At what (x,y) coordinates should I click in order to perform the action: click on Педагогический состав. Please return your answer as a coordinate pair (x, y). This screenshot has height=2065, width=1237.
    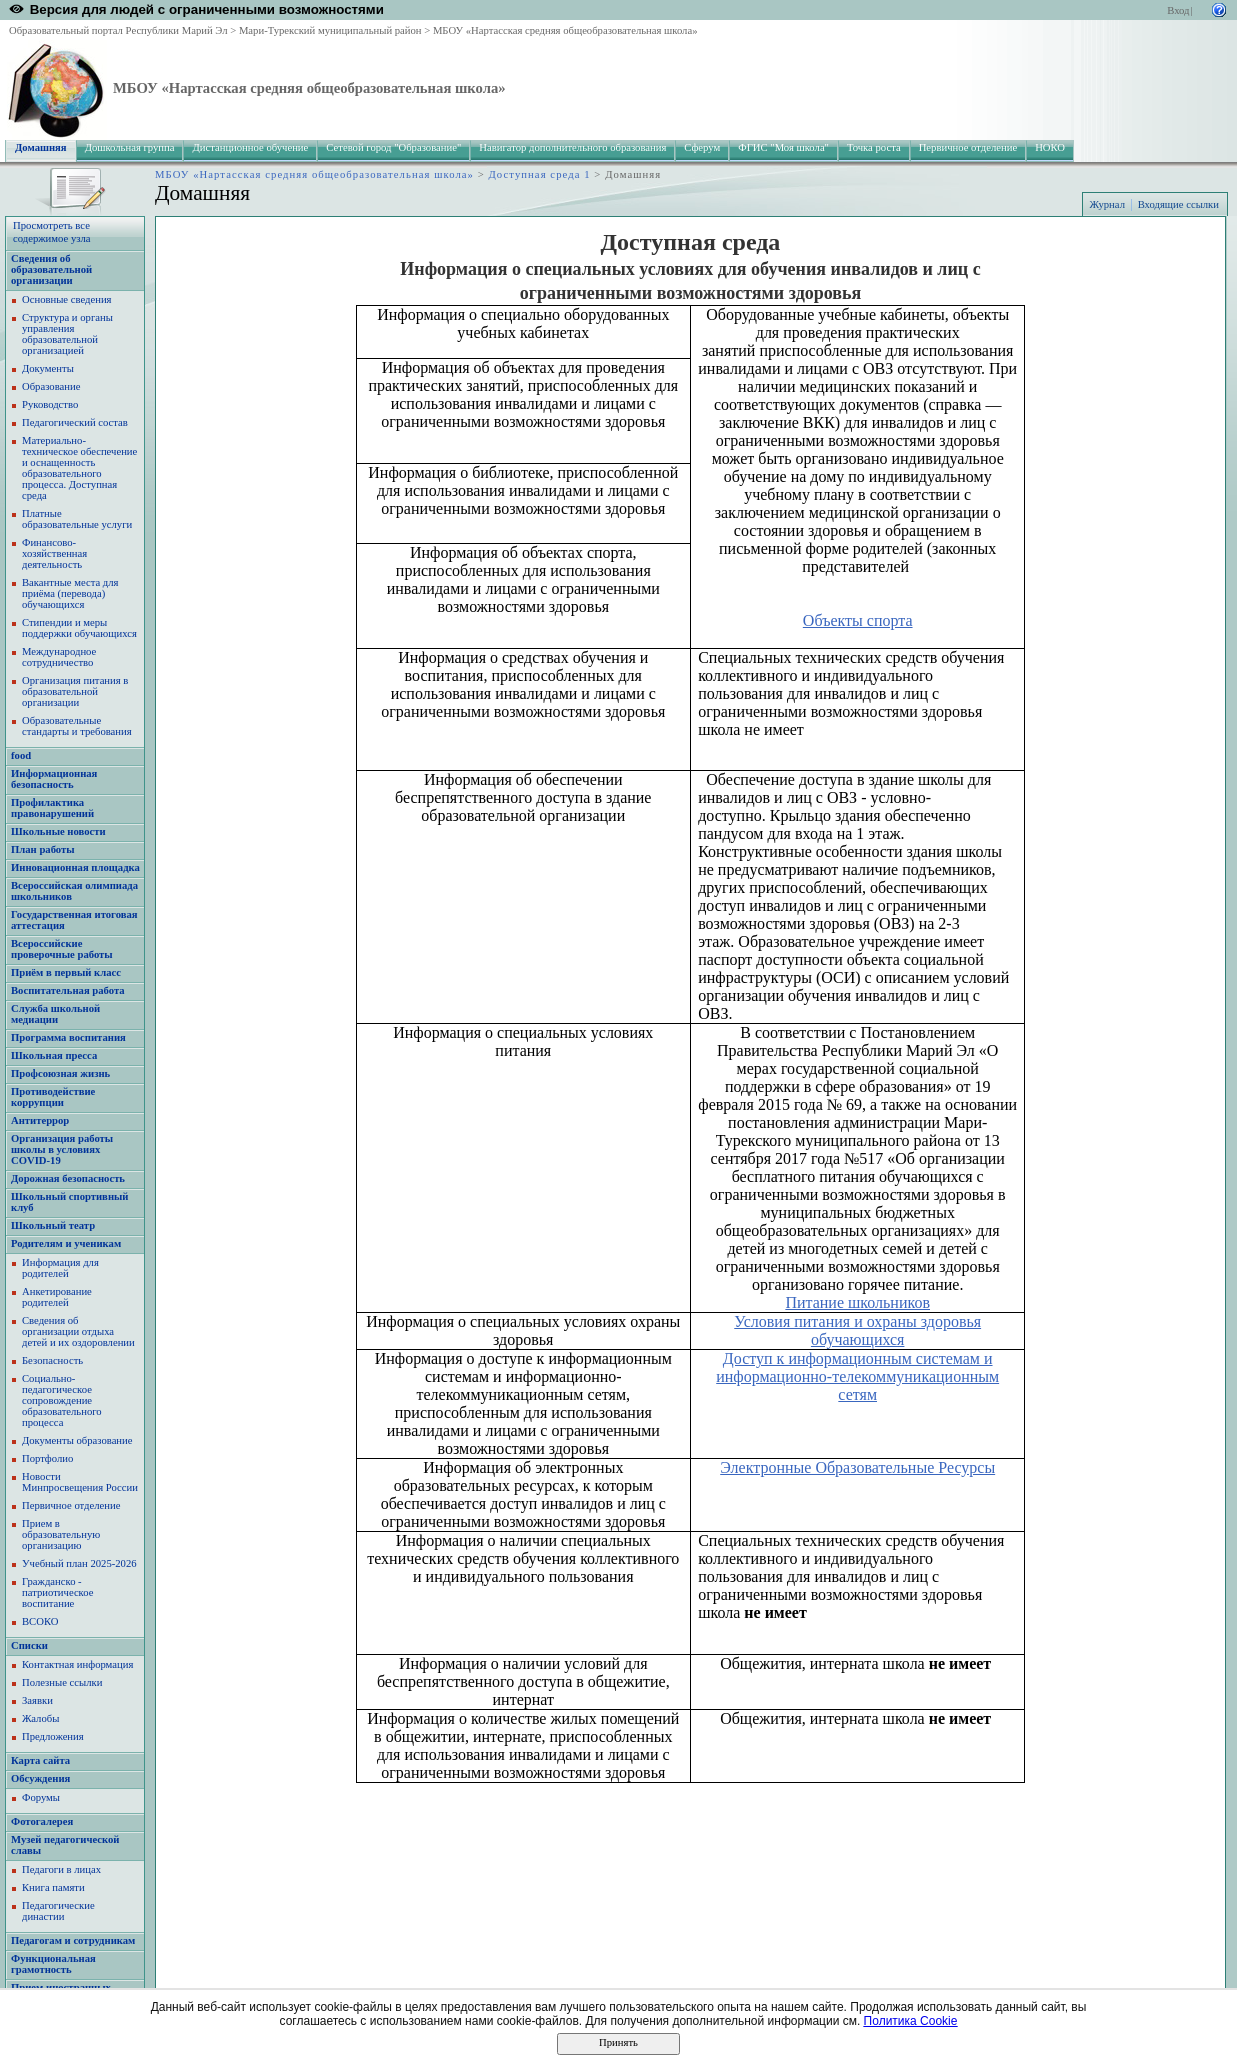
    Looking at the image, I should click on (75, 422).